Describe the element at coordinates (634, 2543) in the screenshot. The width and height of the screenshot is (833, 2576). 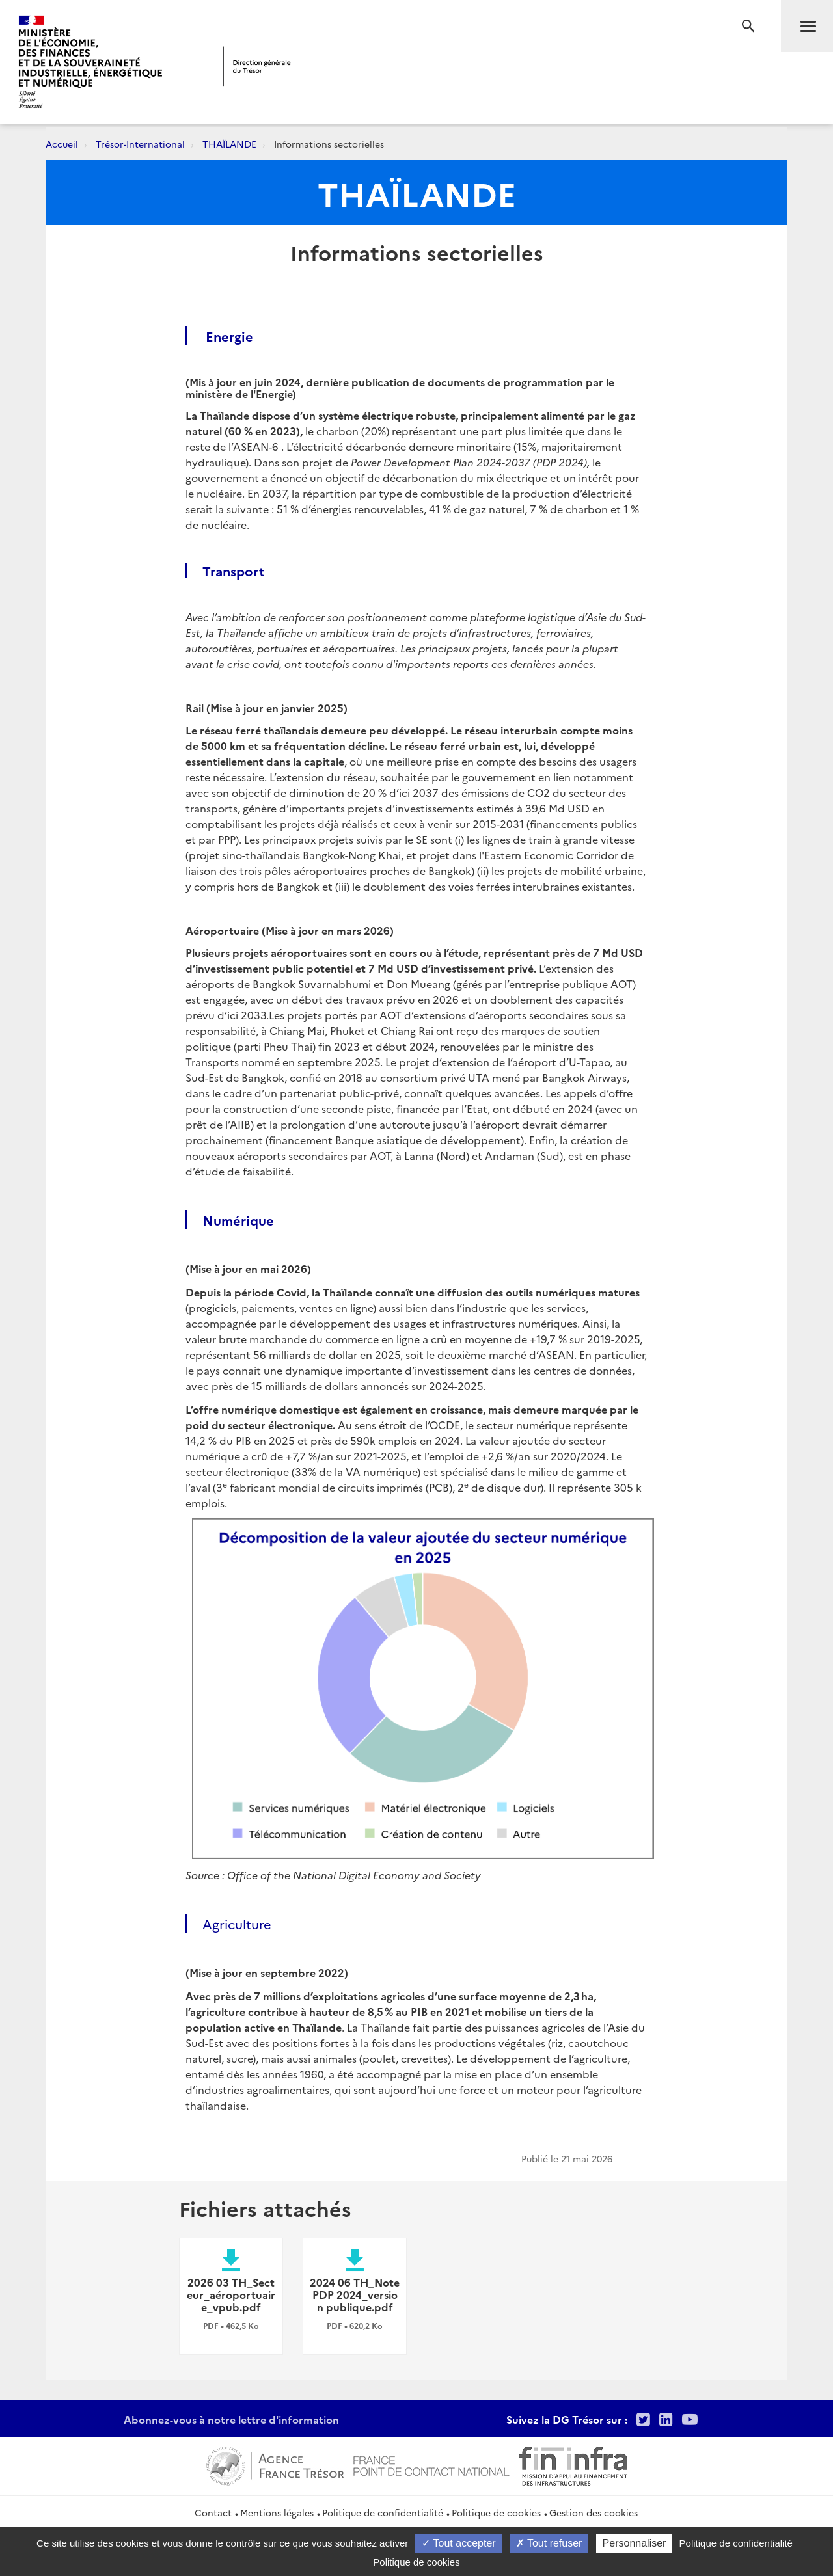
I see `Personnaliser` at that location.